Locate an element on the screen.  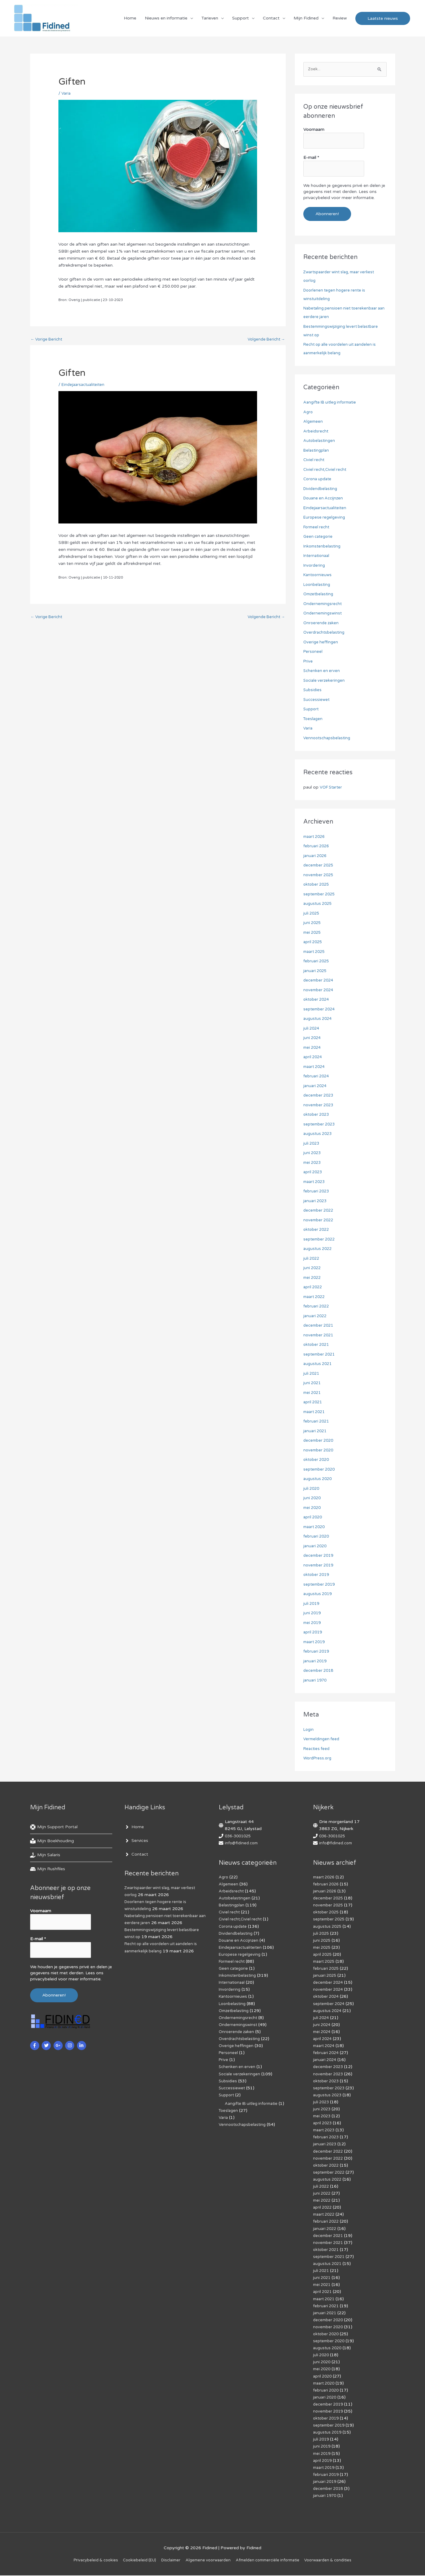
augustus 2021 is located at coordinates (318, 1364).